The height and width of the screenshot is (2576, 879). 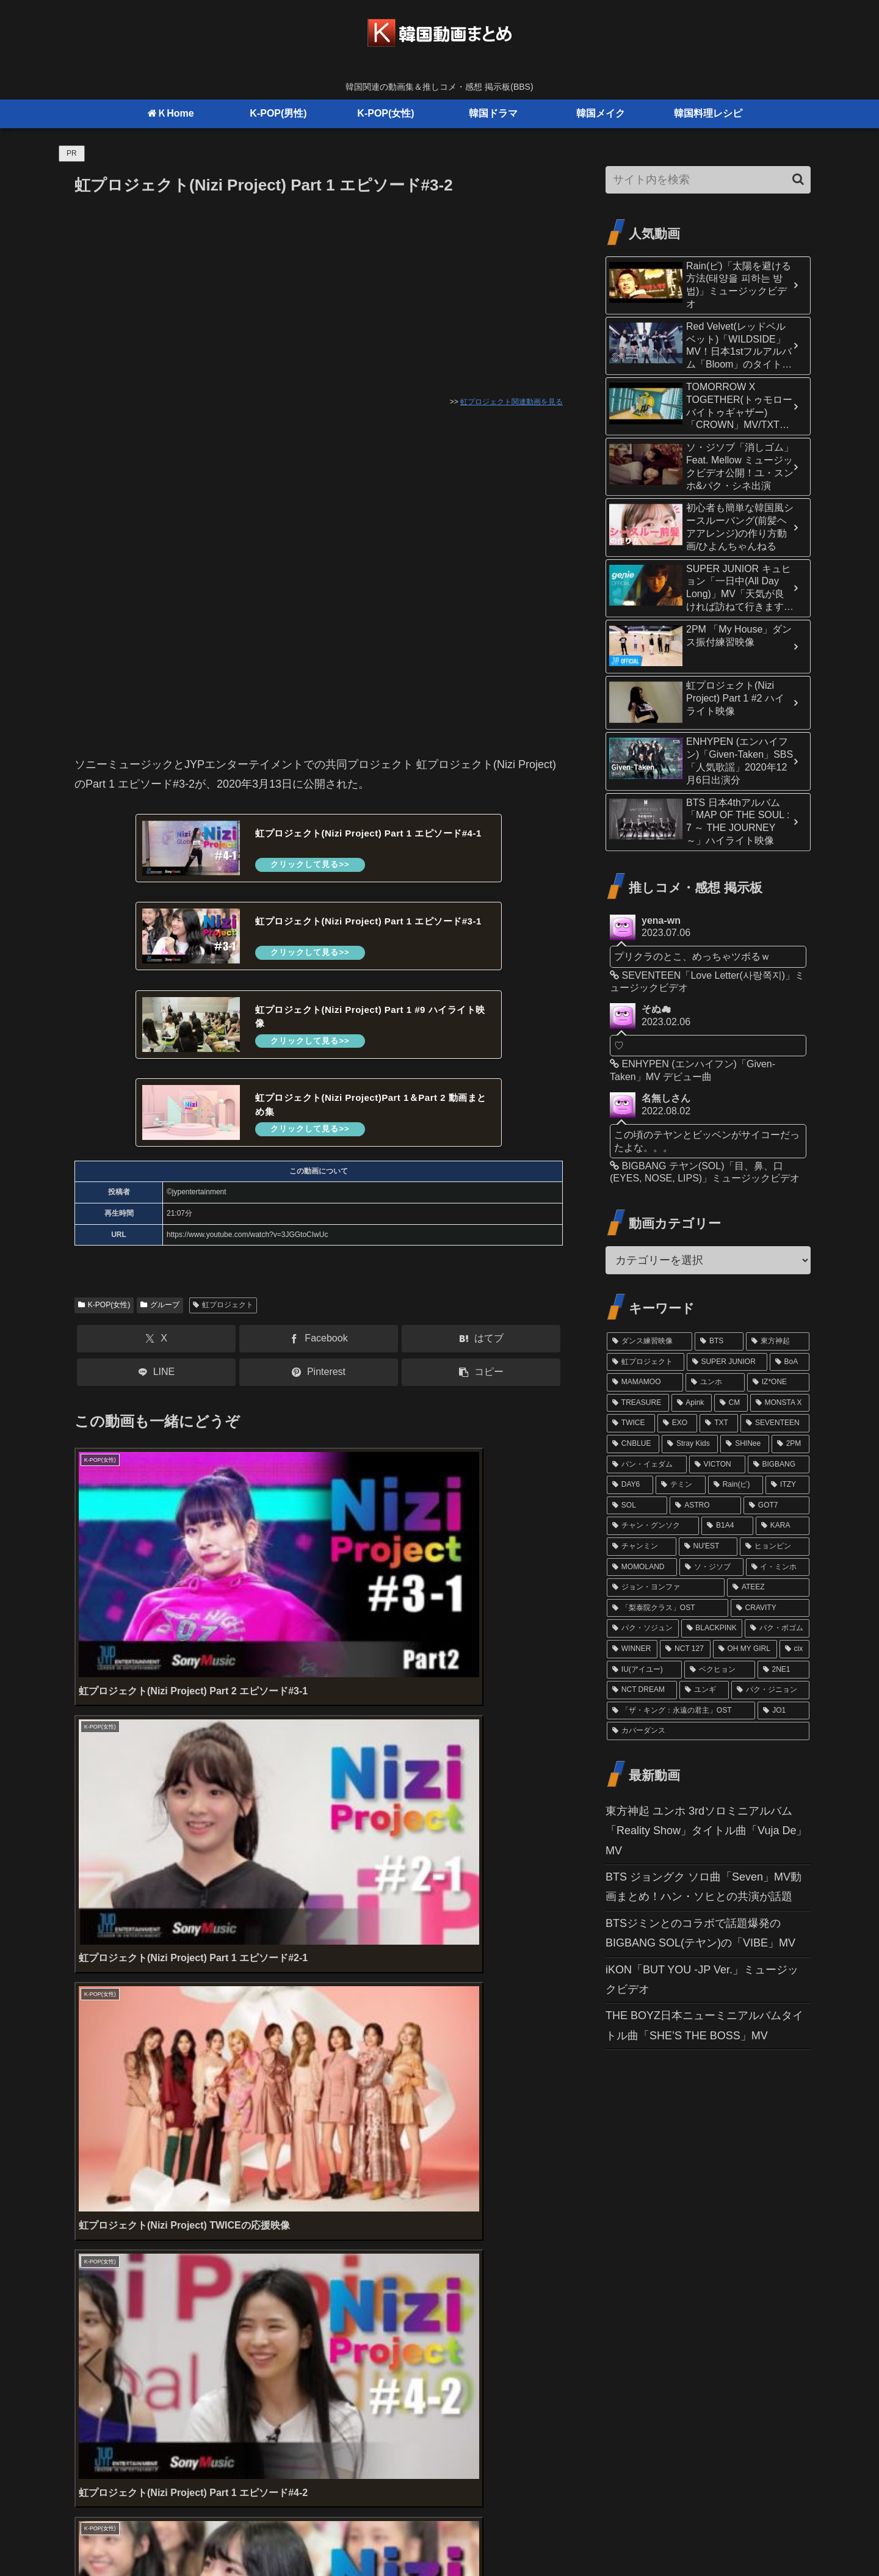 What do you see at coordinates (705, 1506) in the screenshot?
I see `[ASTRO (17個の項目)]` at bounding box center [705, 1506].